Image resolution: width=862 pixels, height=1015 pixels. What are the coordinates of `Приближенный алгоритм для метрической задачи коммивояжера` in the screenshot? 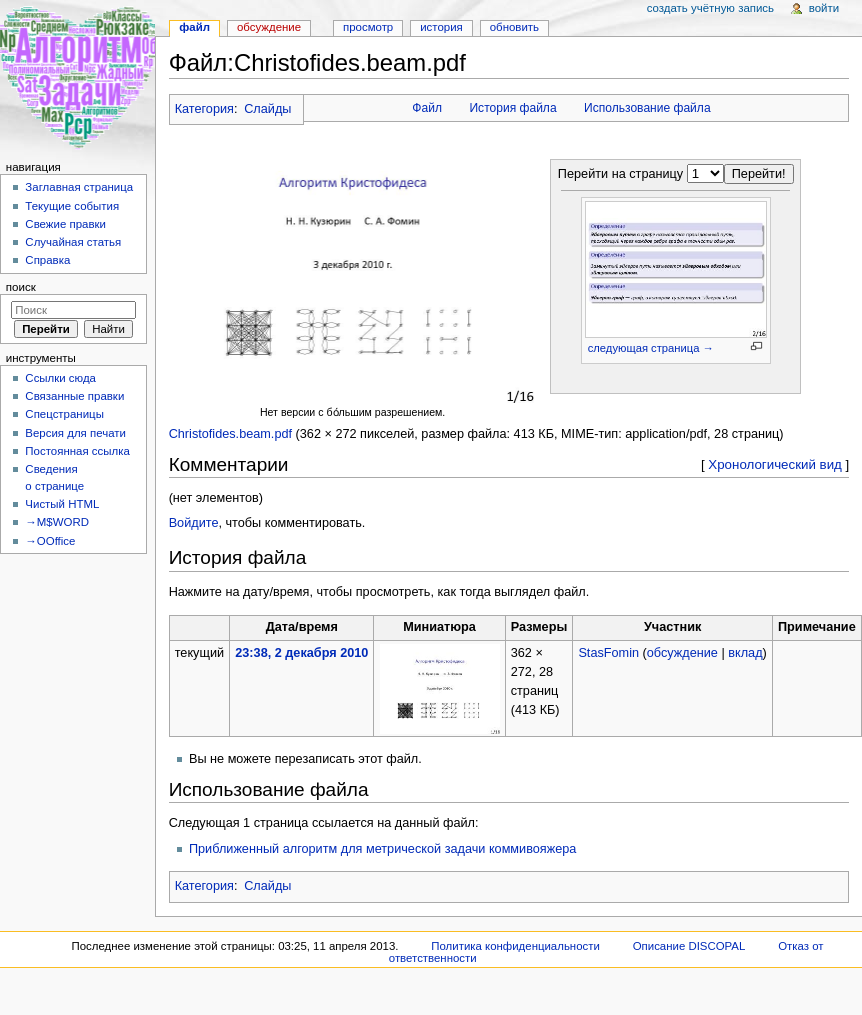 It's located at (382, 849).